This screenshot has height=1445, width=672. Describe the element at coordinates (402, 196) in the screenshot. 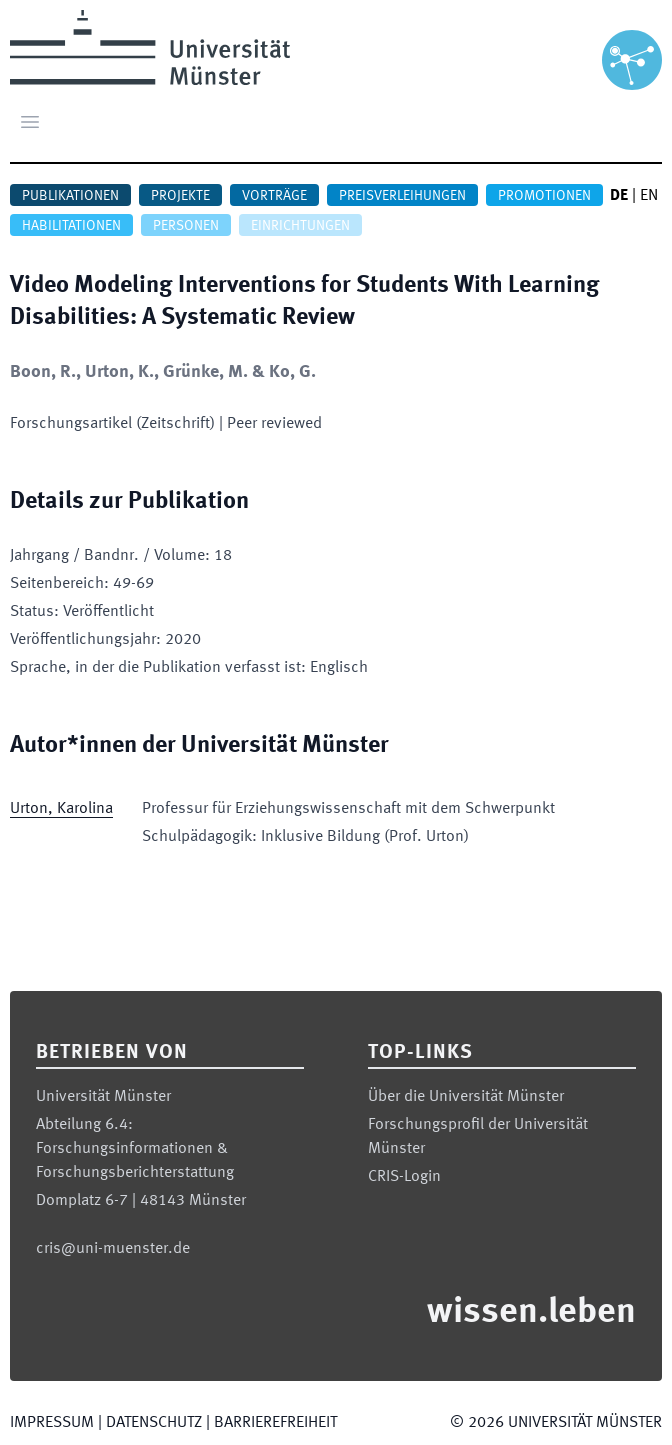

I see `Preisverleihungen` at that location.